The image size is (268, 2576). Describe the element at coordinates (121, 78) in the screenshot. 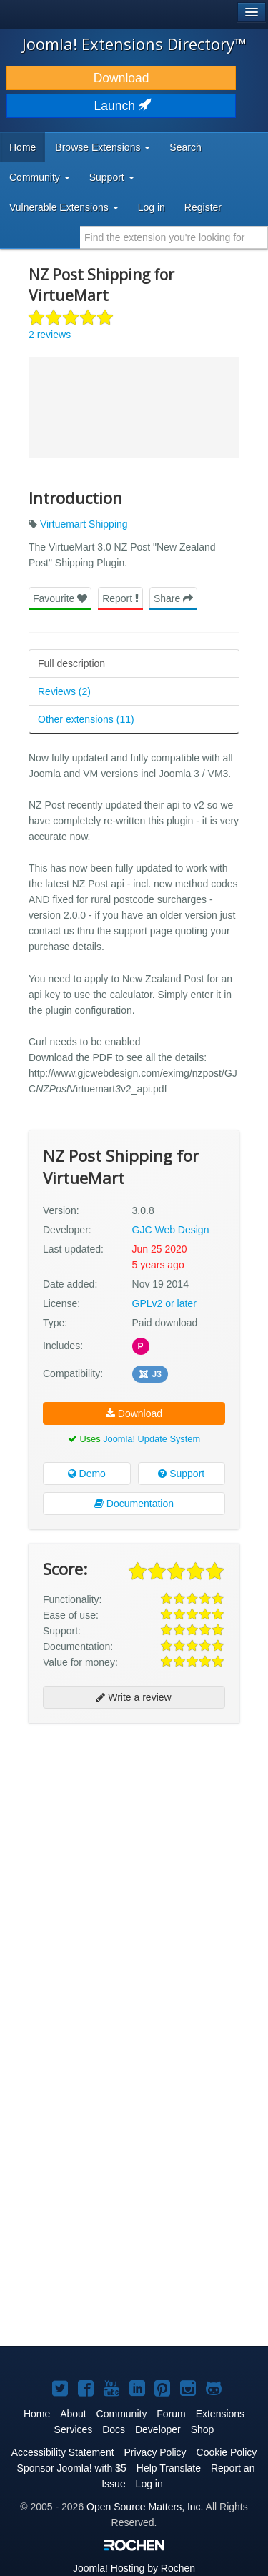

I see `Download` at that location.